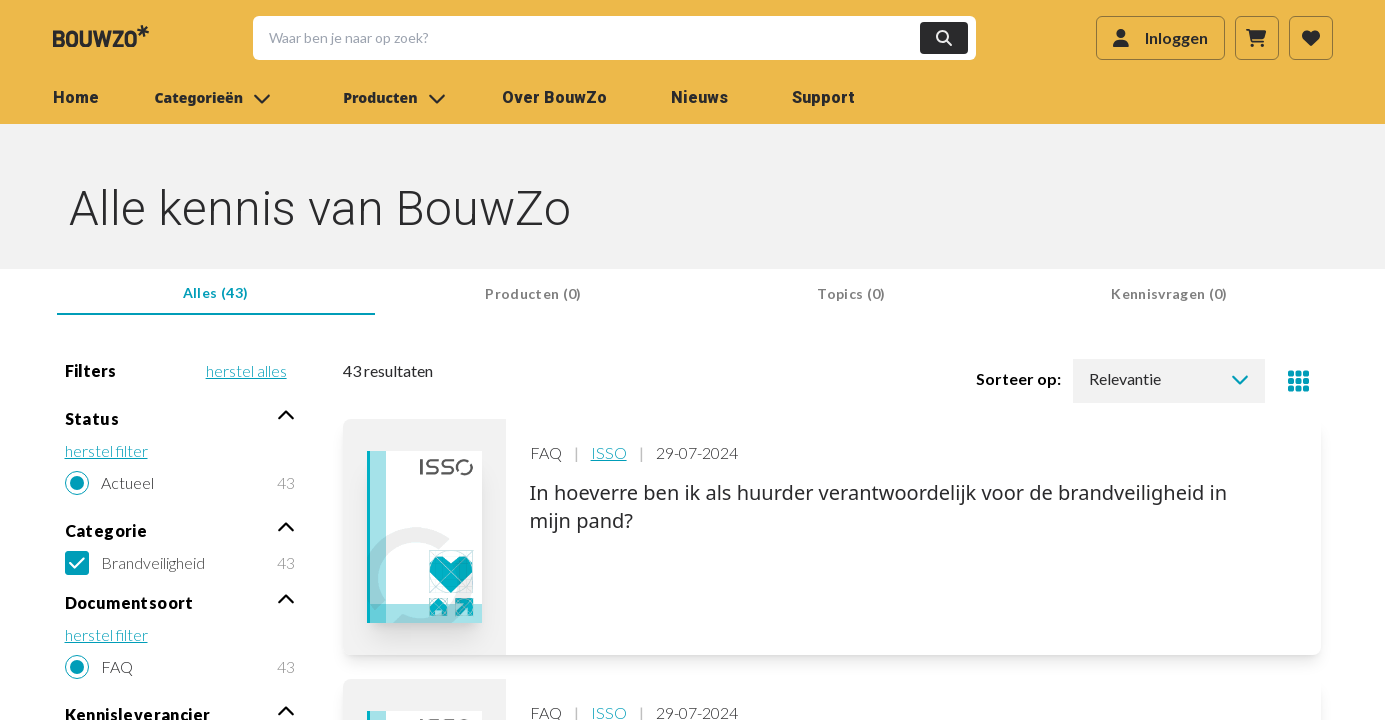 The width and height of the screenshot is (1385, 720). What do you see at coordinates (533, 293) in the screenshot?
I see `Producten (0) [tab]` at bounding box center [533, 293].